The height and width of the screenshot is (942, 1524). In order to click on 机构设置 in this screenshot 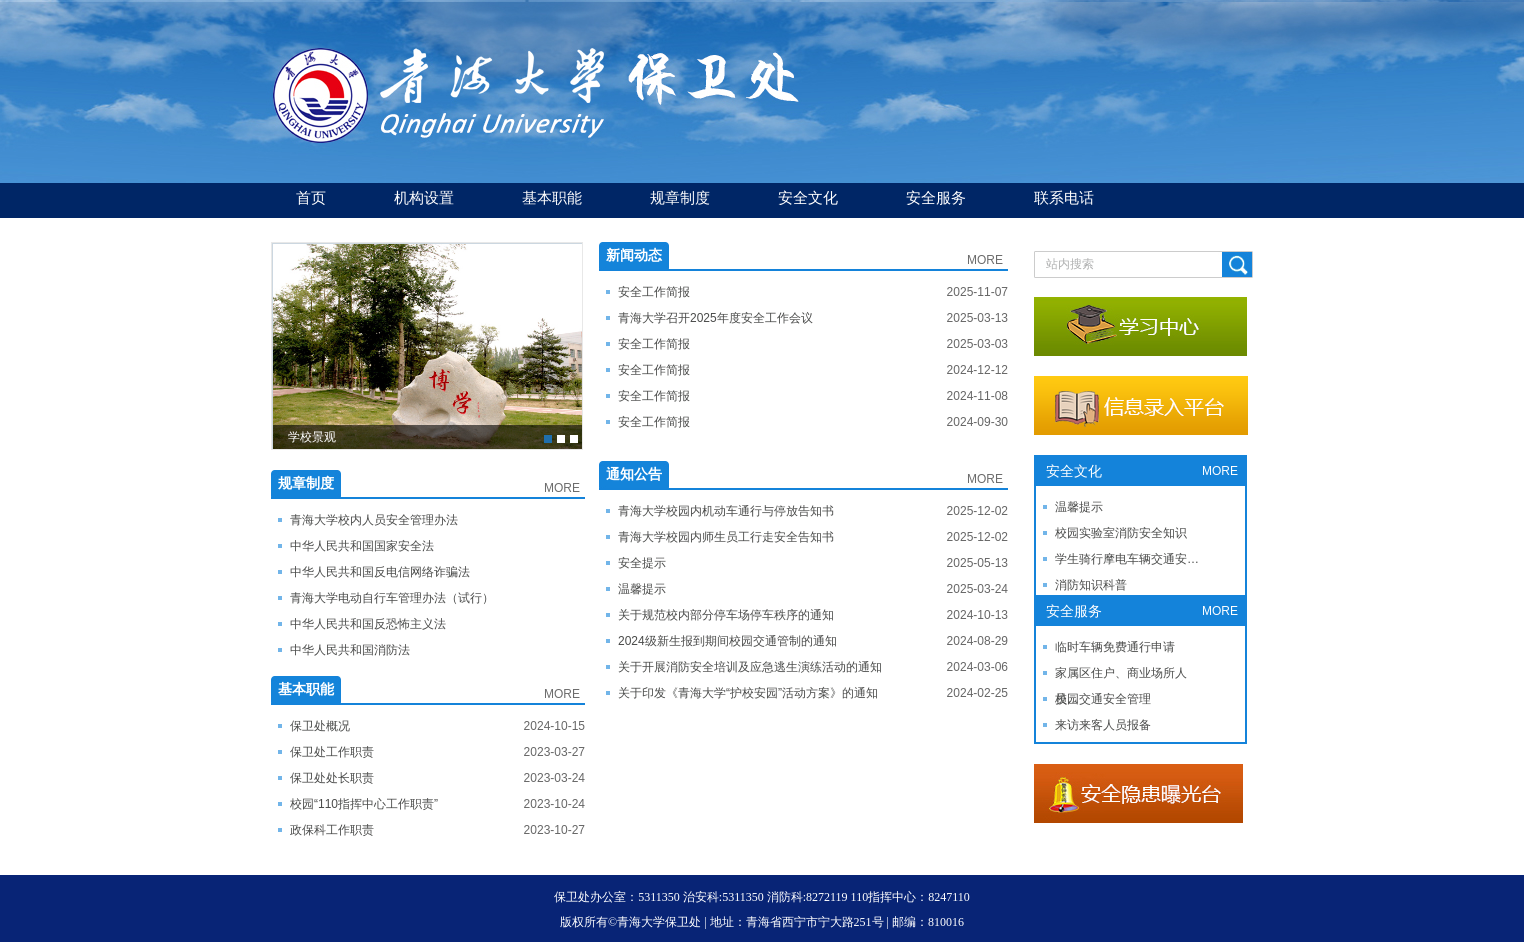, I will do `click(424, 197)`.